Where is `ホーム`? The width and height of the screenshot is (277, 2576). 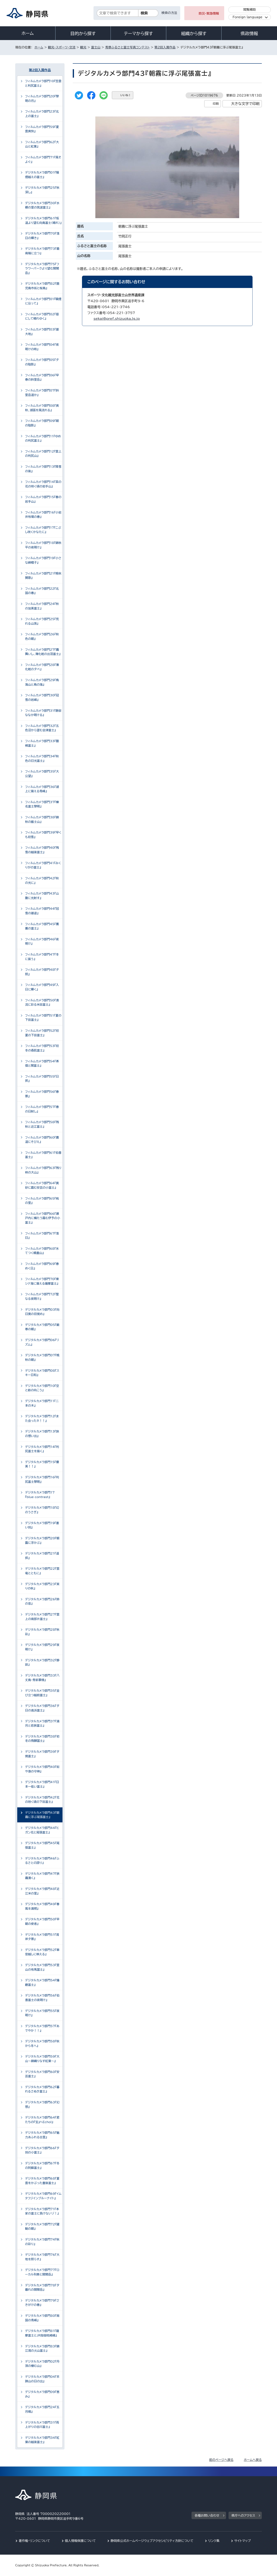
ホーム is located at coordinates (28, 33).